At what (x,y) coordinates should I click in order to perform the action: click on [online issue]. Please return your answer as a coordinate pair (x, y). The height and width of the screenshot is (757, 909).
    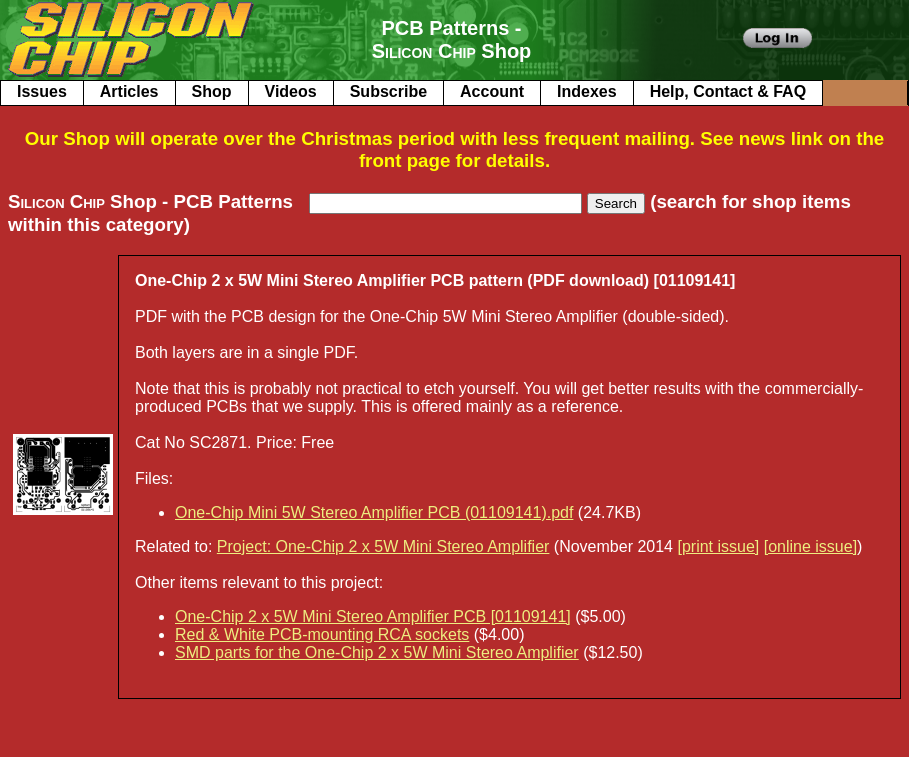
    Looking at the image, I should click on (810, 546).